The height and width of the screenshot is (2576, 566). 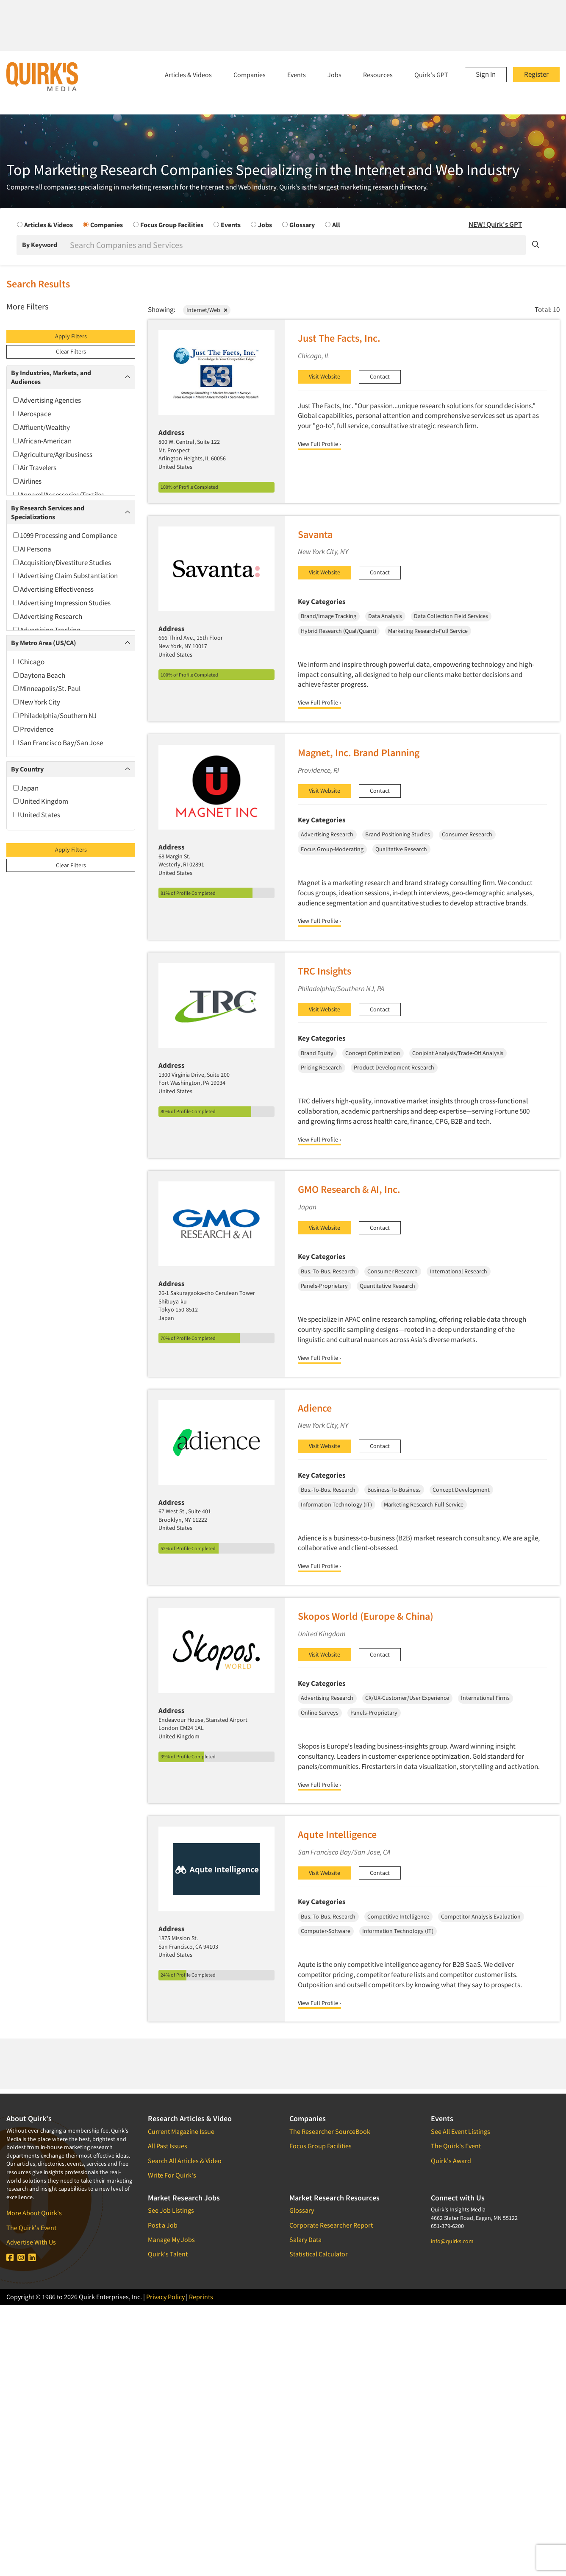 I want to click on [Search], so click(x=297, y=245).